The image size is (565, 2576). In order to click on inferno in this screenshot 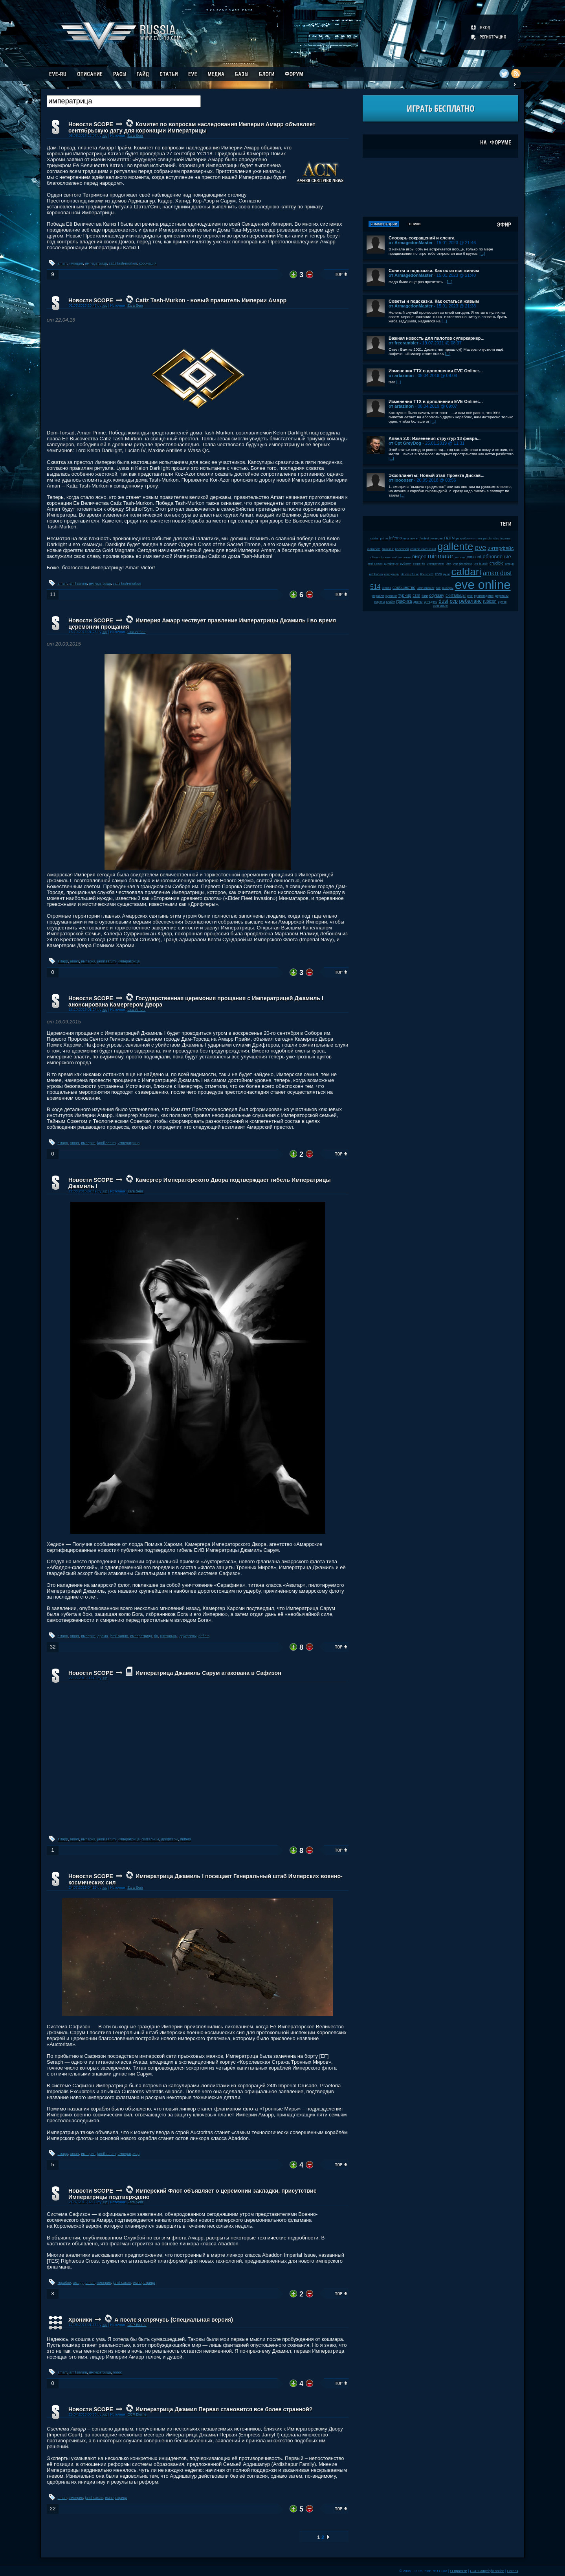, I will do `click(395, 538)`.